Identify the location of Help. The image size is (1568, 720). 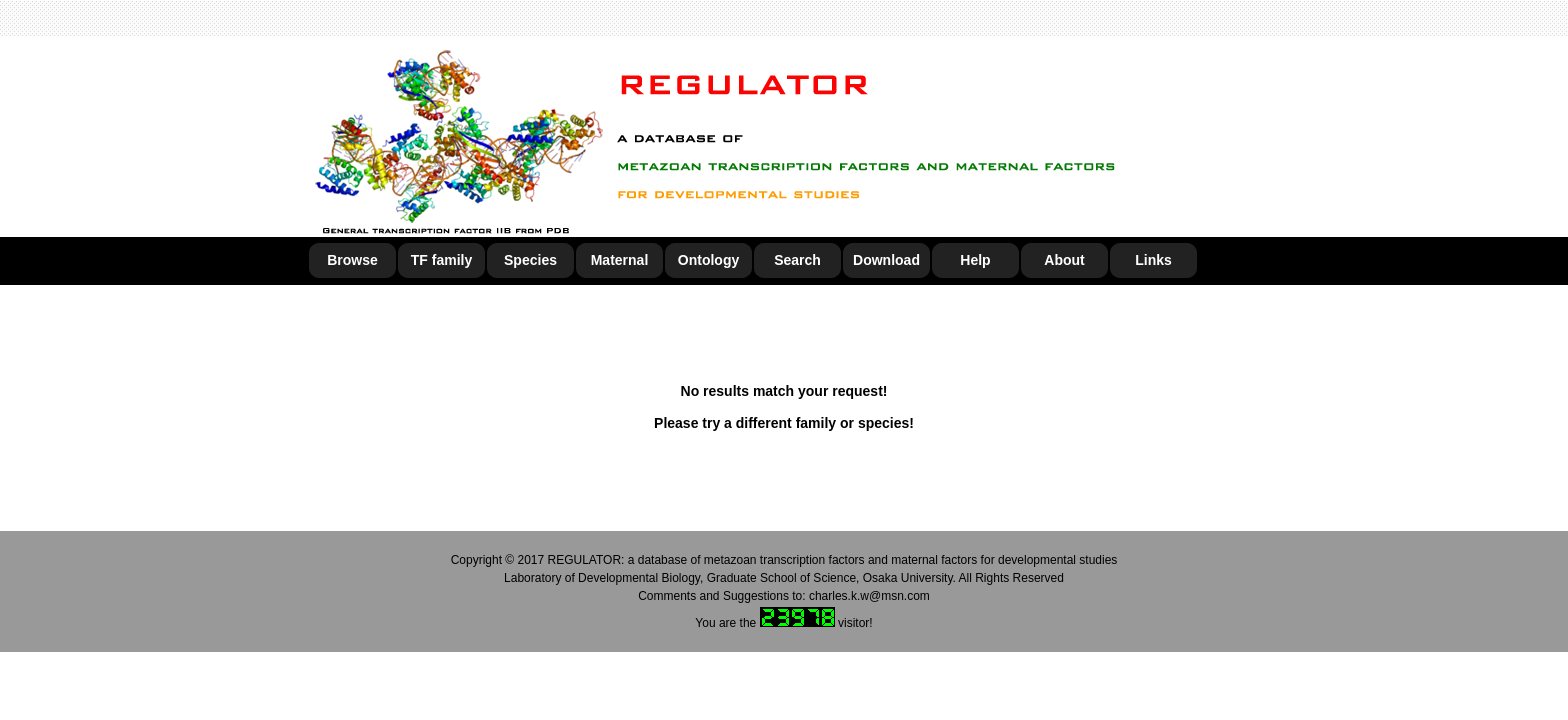
(975, 260).